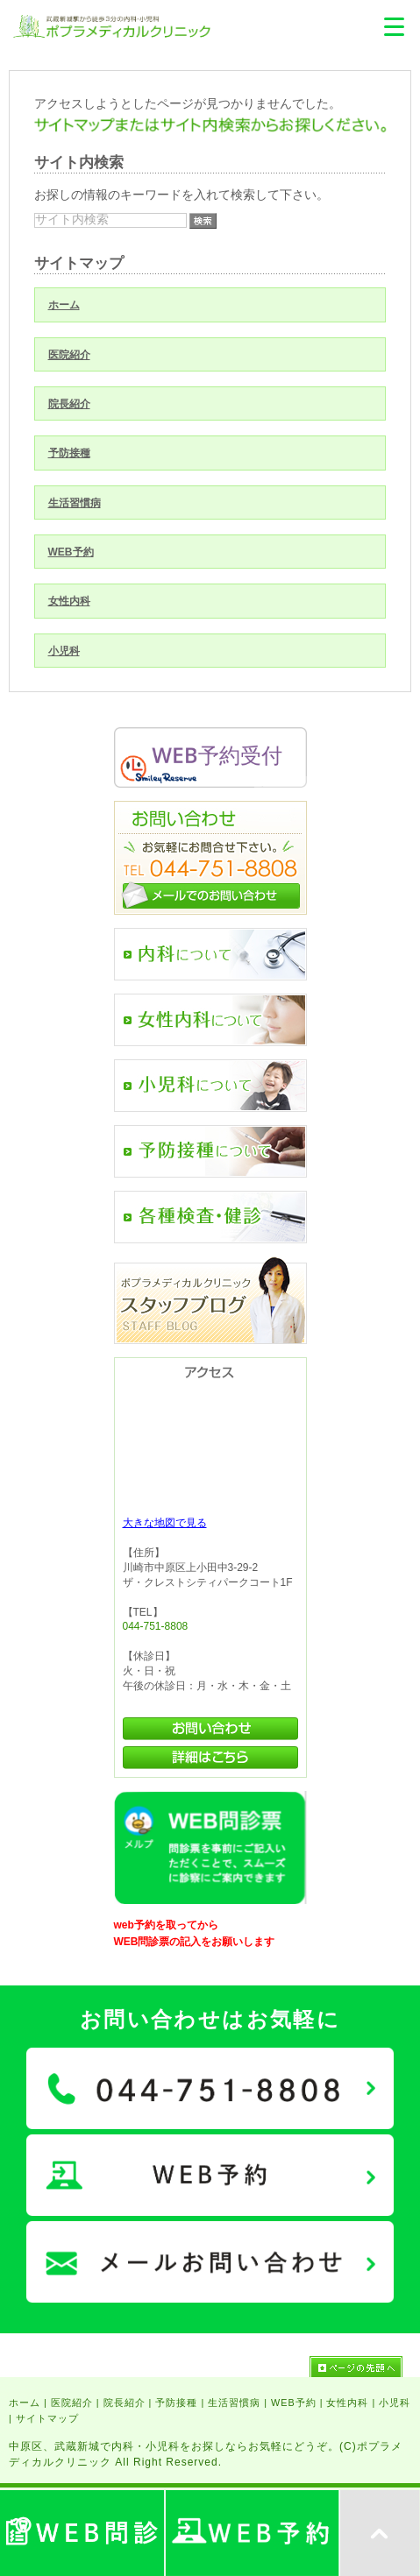 Image resolution: width=420 pixels, height=2576 pixels. What do you see at coordinates (69, 453) in the screenshot?
I see `予防接種` at bounding box center [69, 453].